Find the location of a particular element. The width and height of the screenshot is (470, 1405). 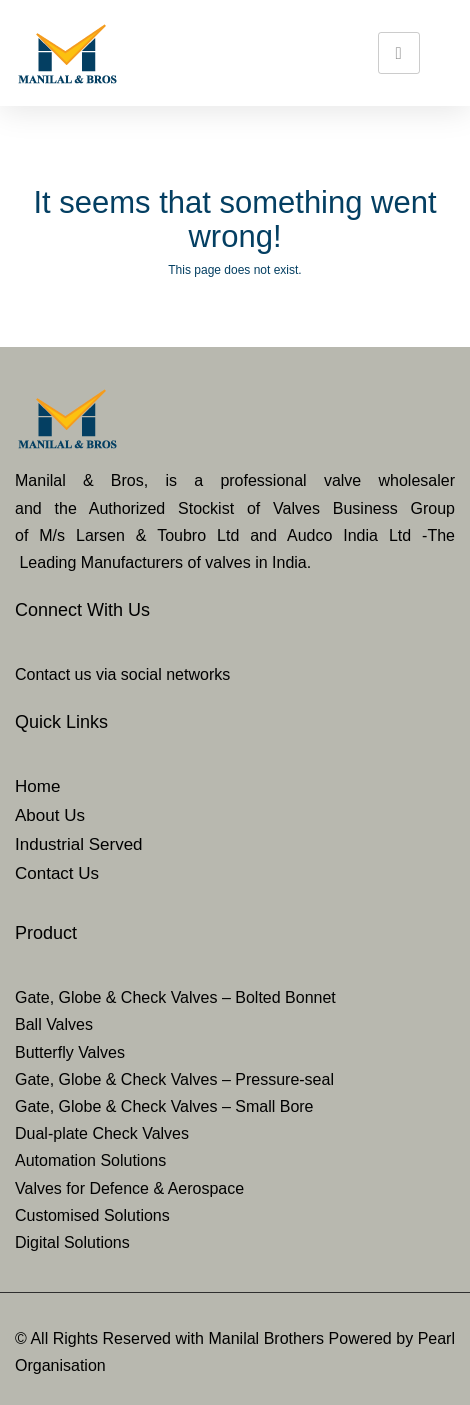

Customised Solutions is located at coordinates (92, 1215).